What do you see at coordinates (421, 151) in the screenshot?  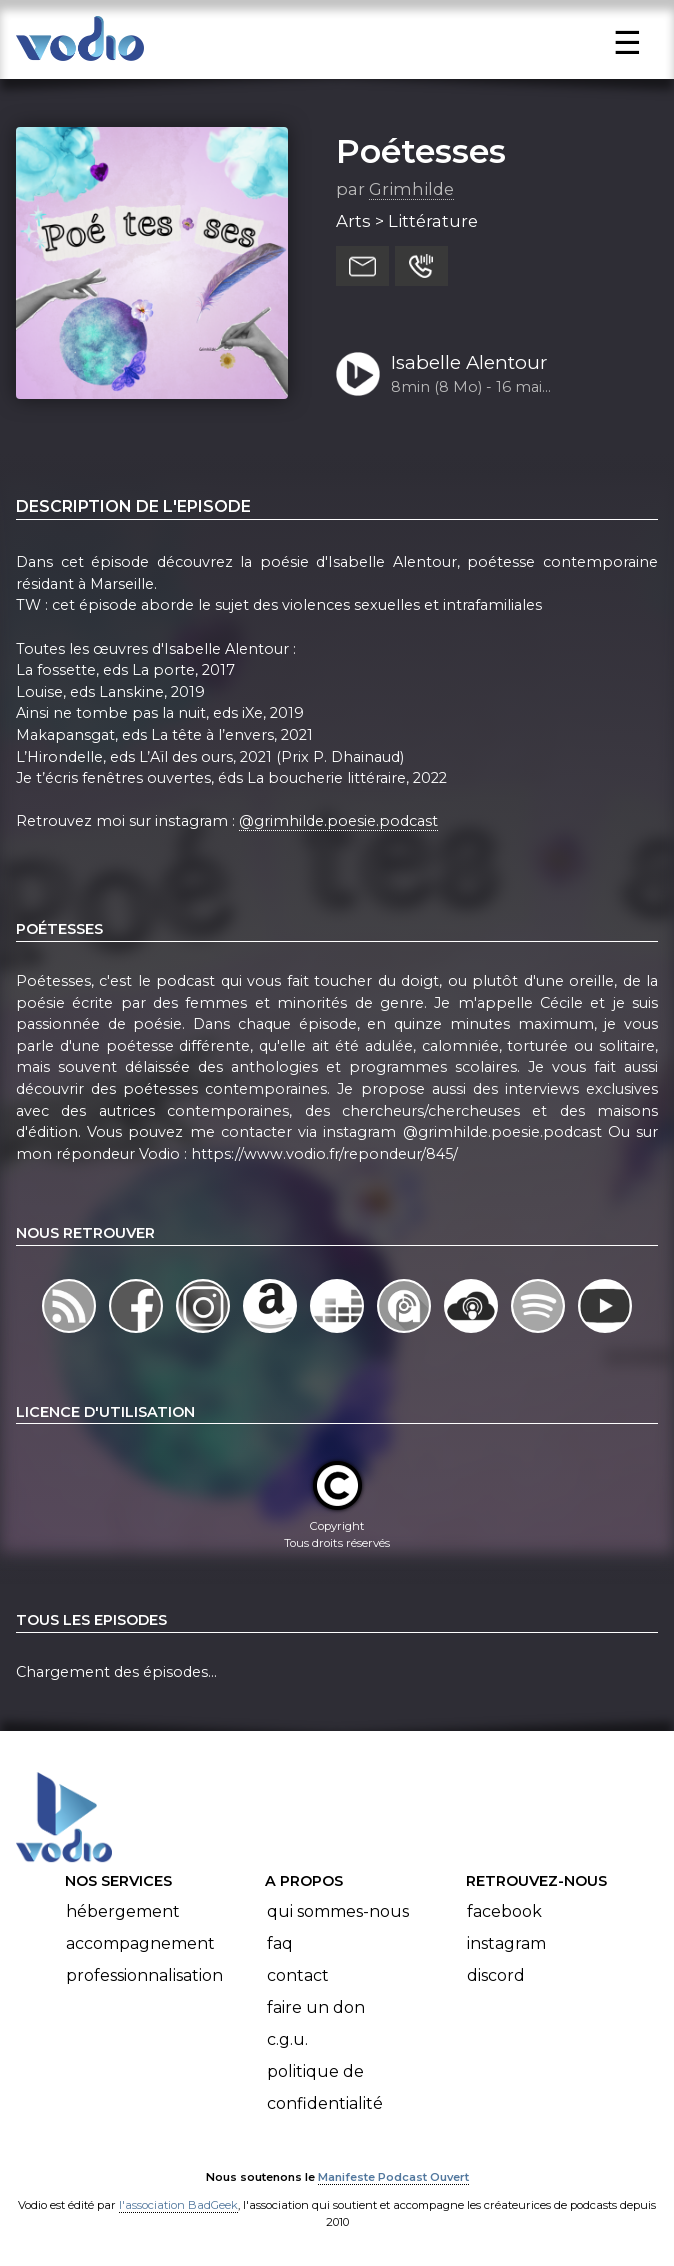 I see `Poétesses` at bounding box center [421, 151].